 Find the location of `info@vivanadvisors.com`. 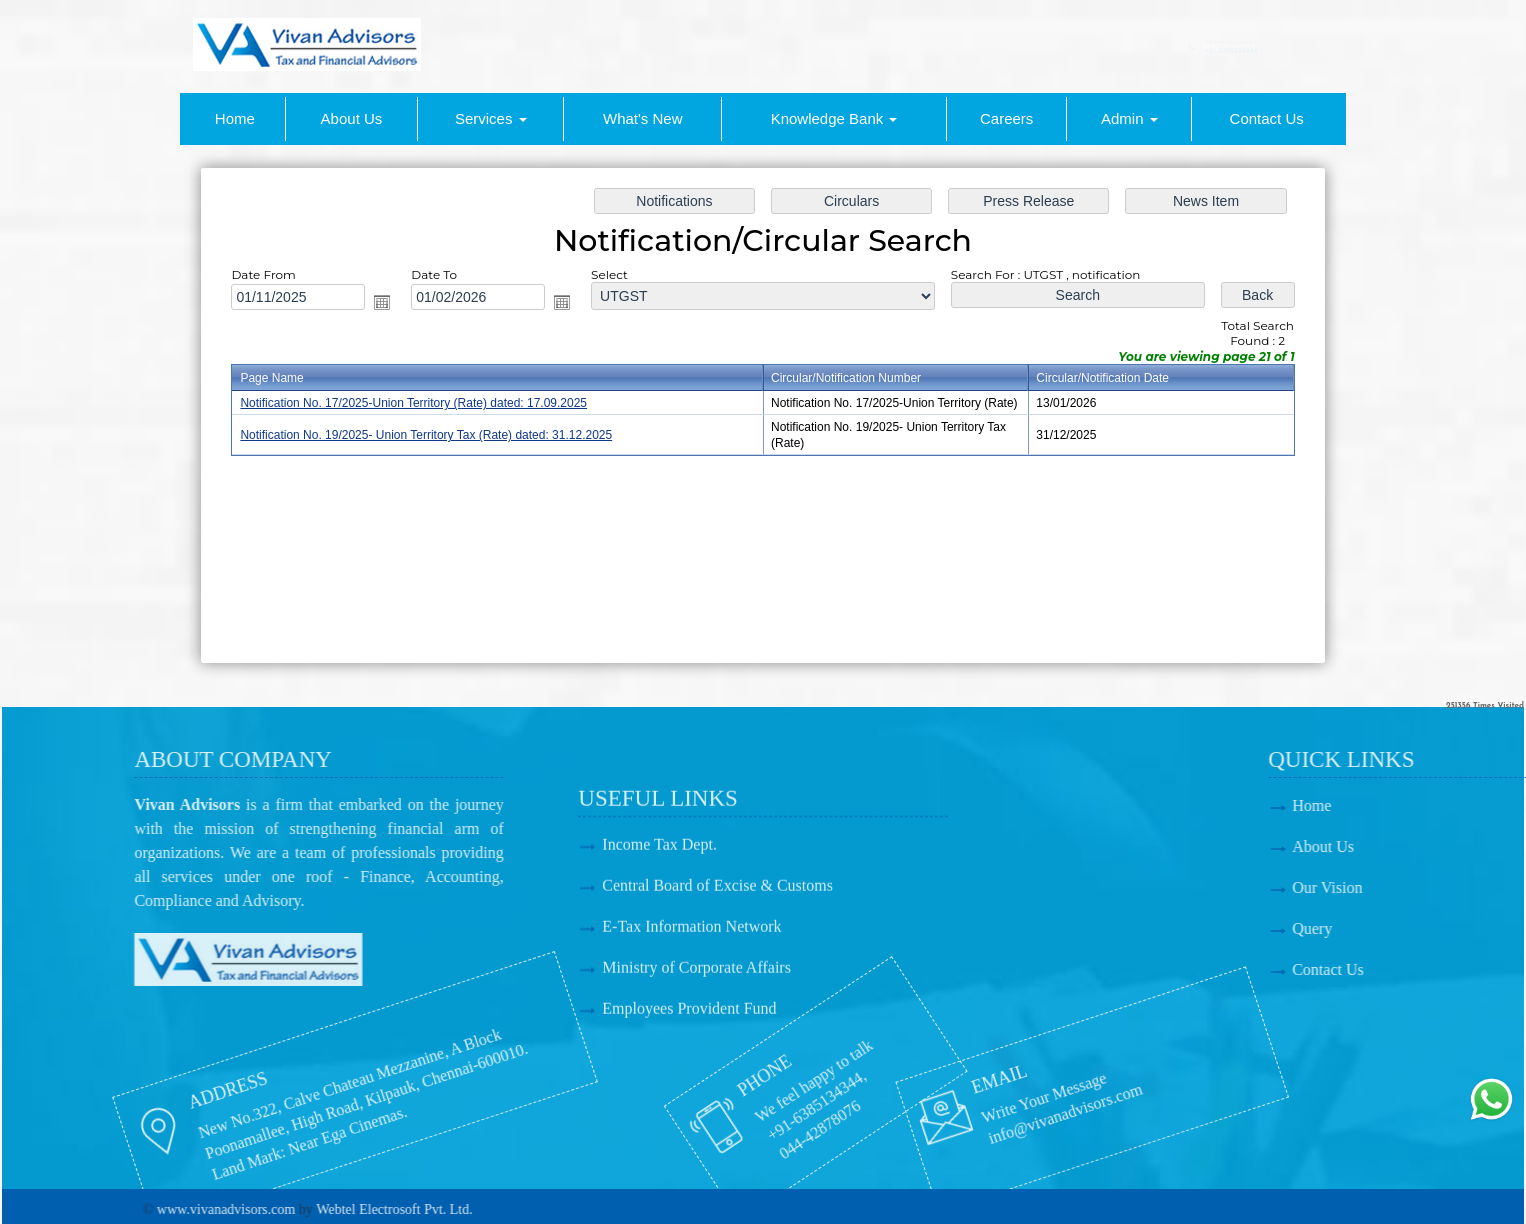

info@vivanadvisors.com is located at coordinates (952, 1122).